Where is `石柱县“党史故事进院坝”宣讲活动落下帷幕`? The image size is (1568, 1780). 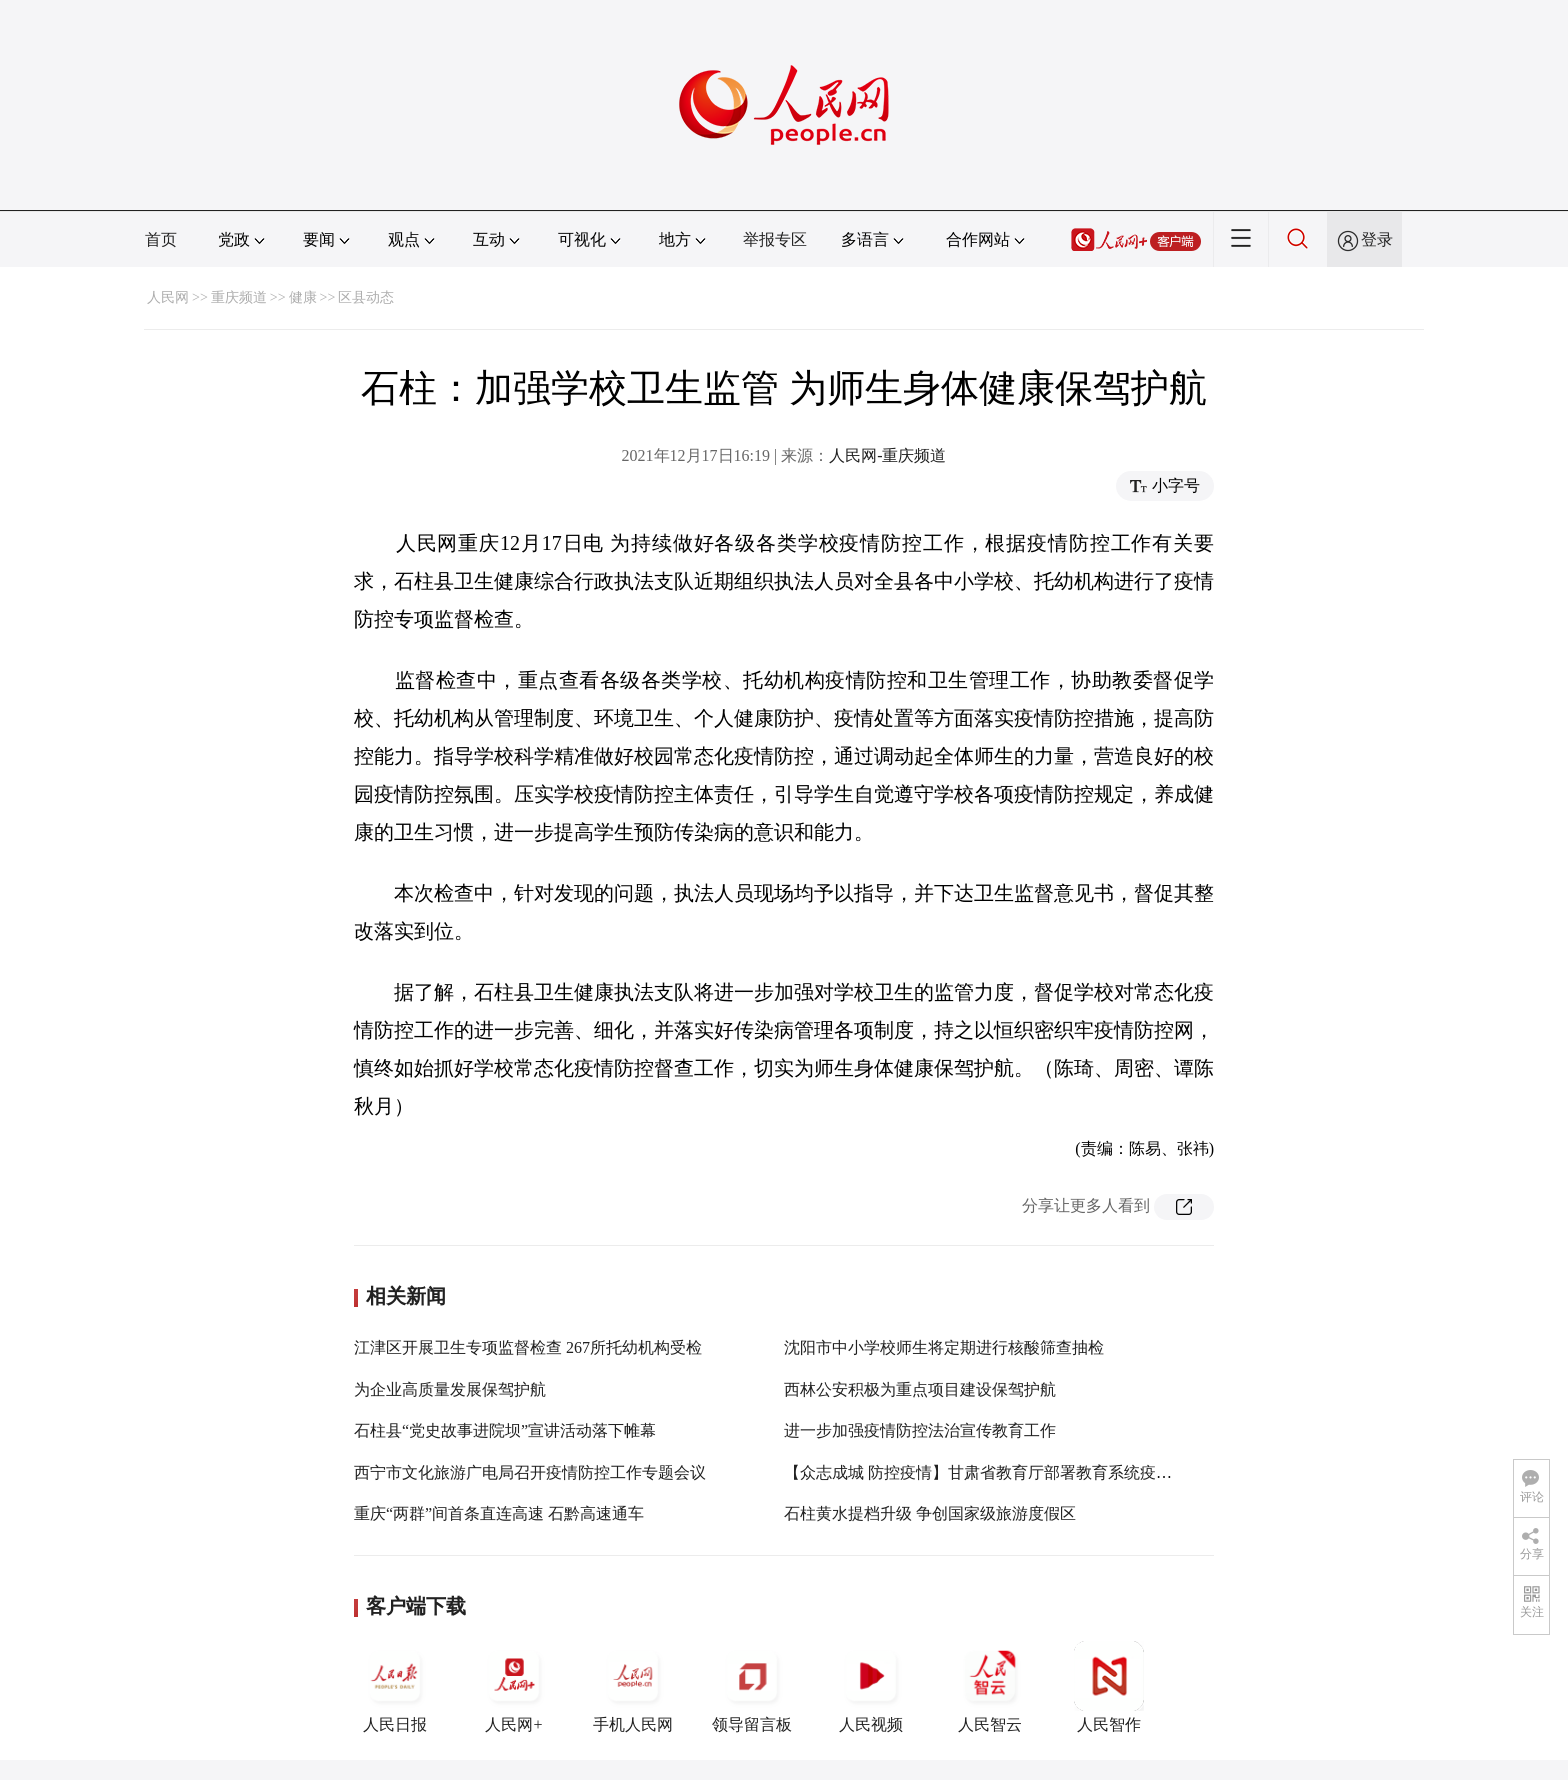
石柱县“党史故事进院坝”宣讲活动落下帷幕 is located at coordinates (505, 1430).